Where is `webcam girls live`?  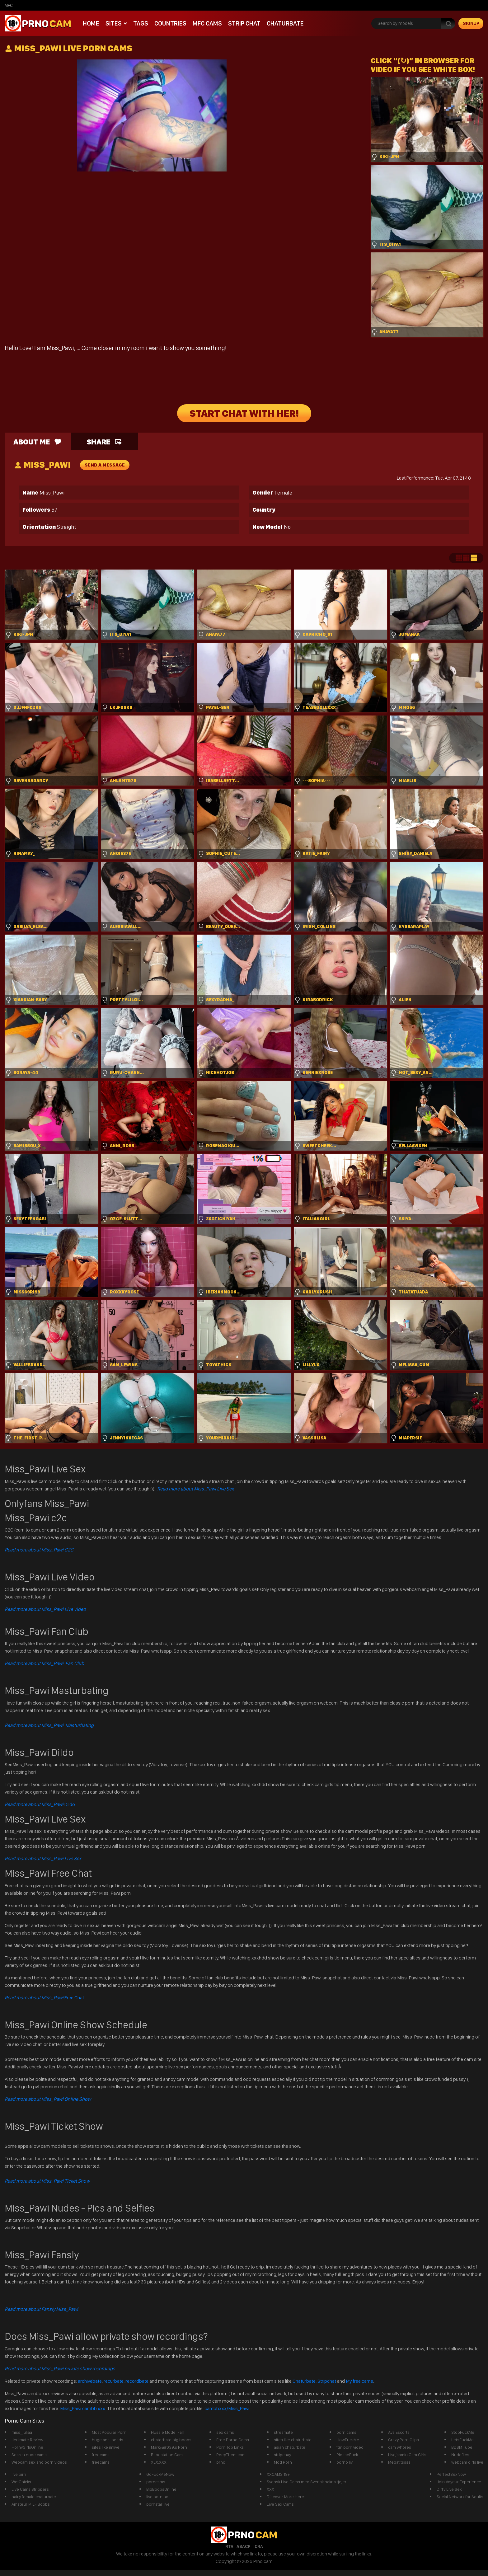
webcam girls live is located at coordinates (467, 2462).